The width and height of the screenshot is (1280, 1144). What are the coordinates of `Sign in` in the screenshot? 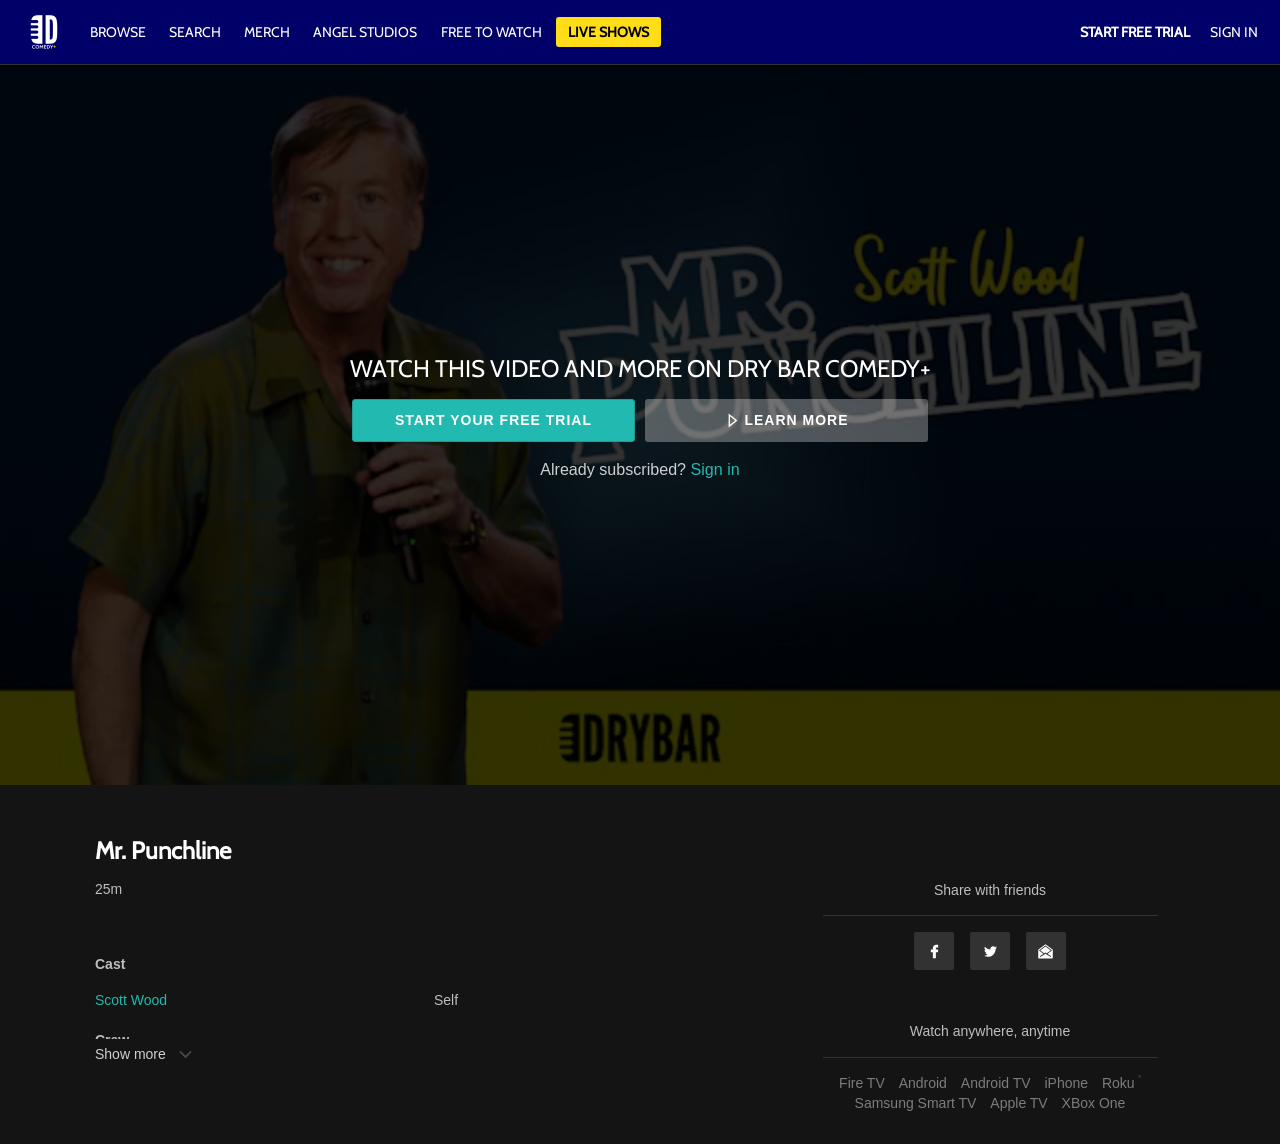 It's located at (715, 469).